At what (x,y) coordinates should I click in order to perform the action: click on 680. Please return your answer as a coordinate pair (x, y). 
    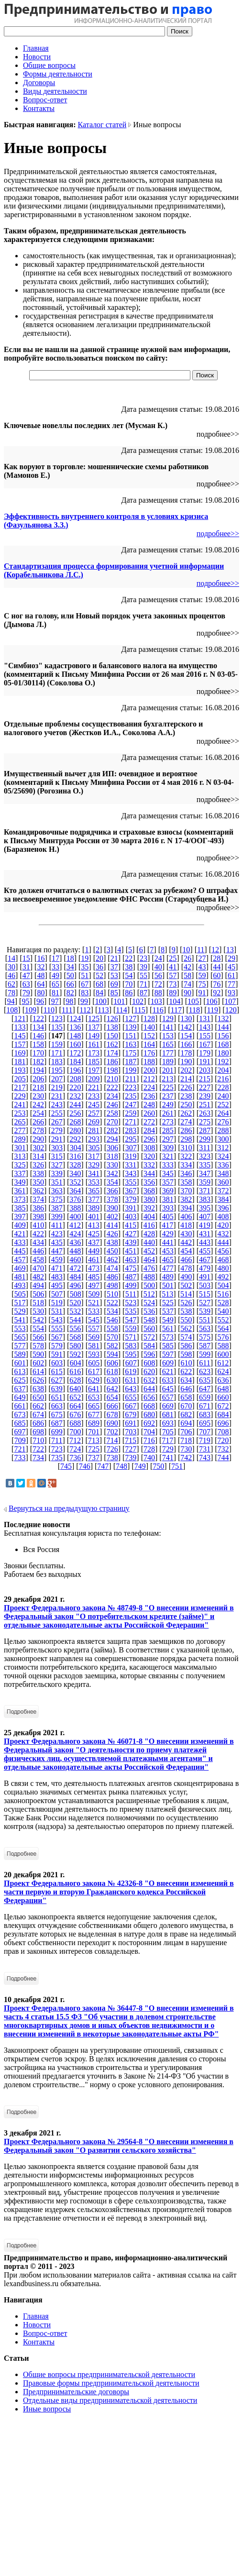
    Looking at the image, I should click on (149, 1414).